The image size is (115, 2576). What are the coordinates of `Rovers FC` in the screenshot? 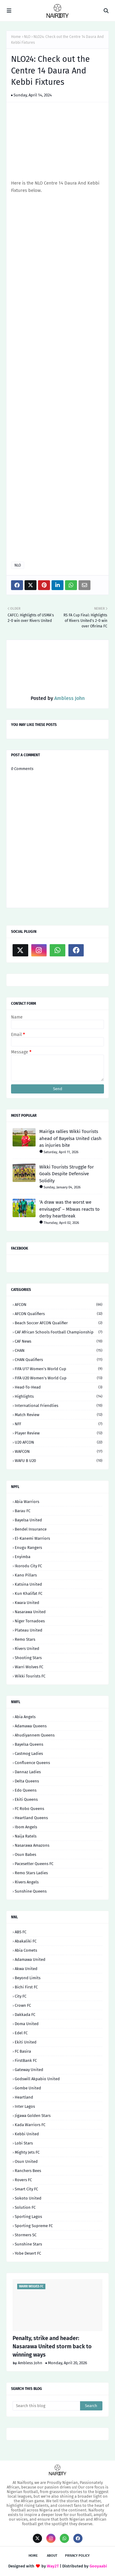 It's located at (23, 2180).